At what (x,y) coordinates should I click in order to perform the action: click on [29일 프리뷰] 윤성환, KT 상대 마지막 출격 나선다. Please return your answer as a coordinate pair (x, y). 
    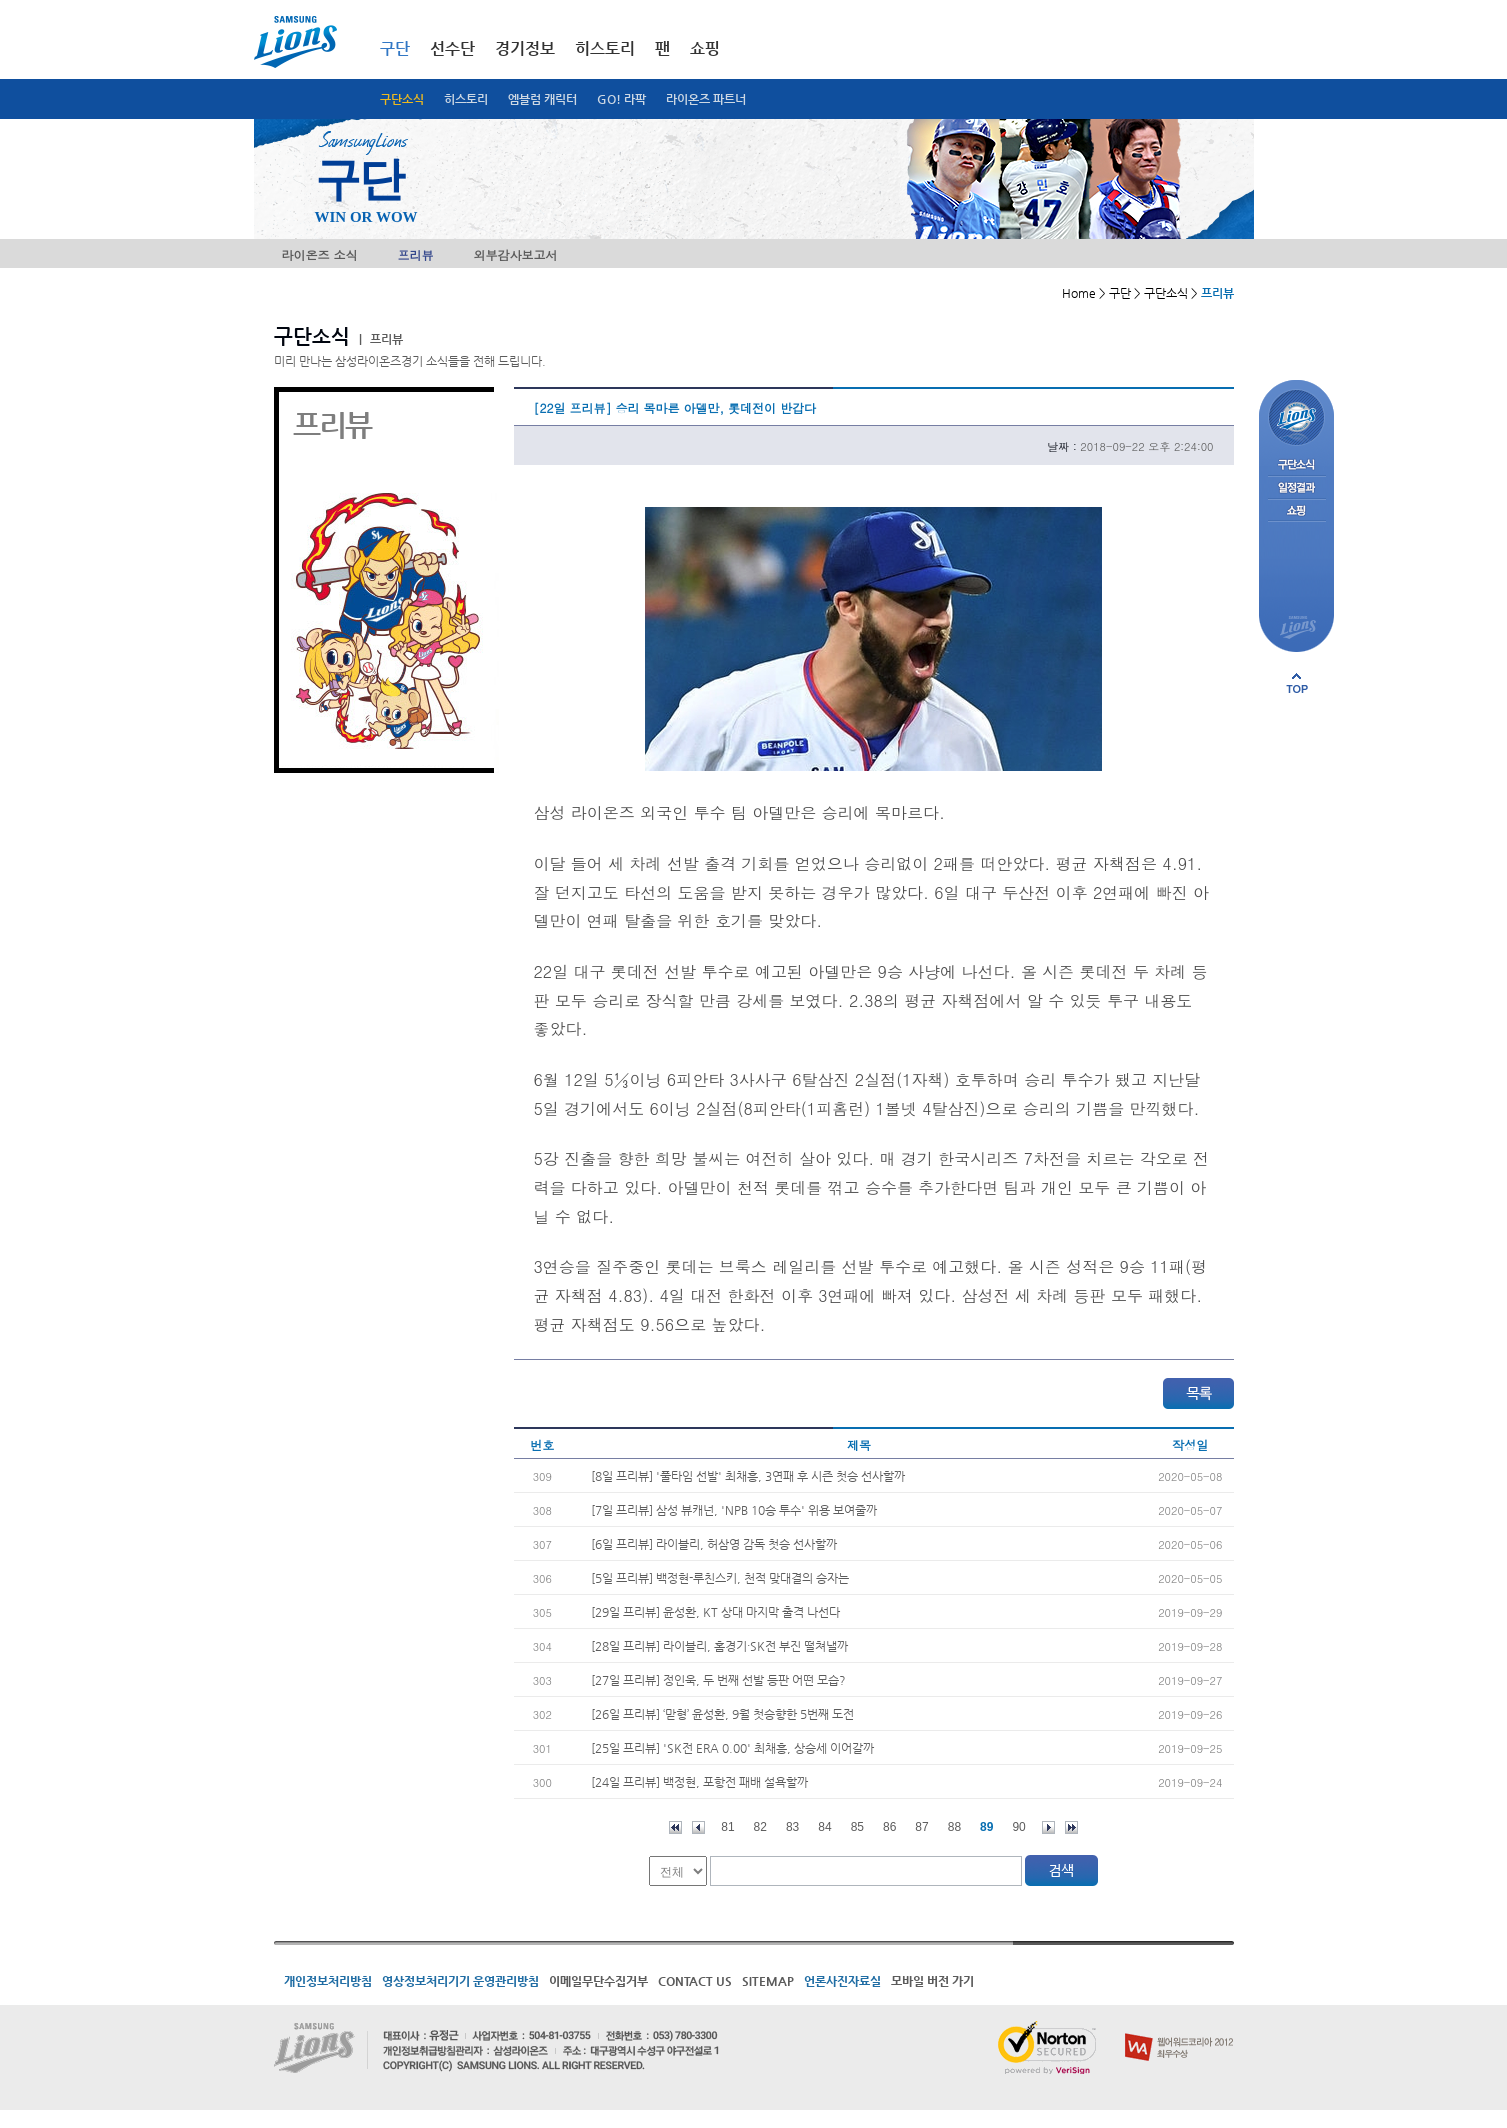
    Looking at the image, I should click on (715, 1612).